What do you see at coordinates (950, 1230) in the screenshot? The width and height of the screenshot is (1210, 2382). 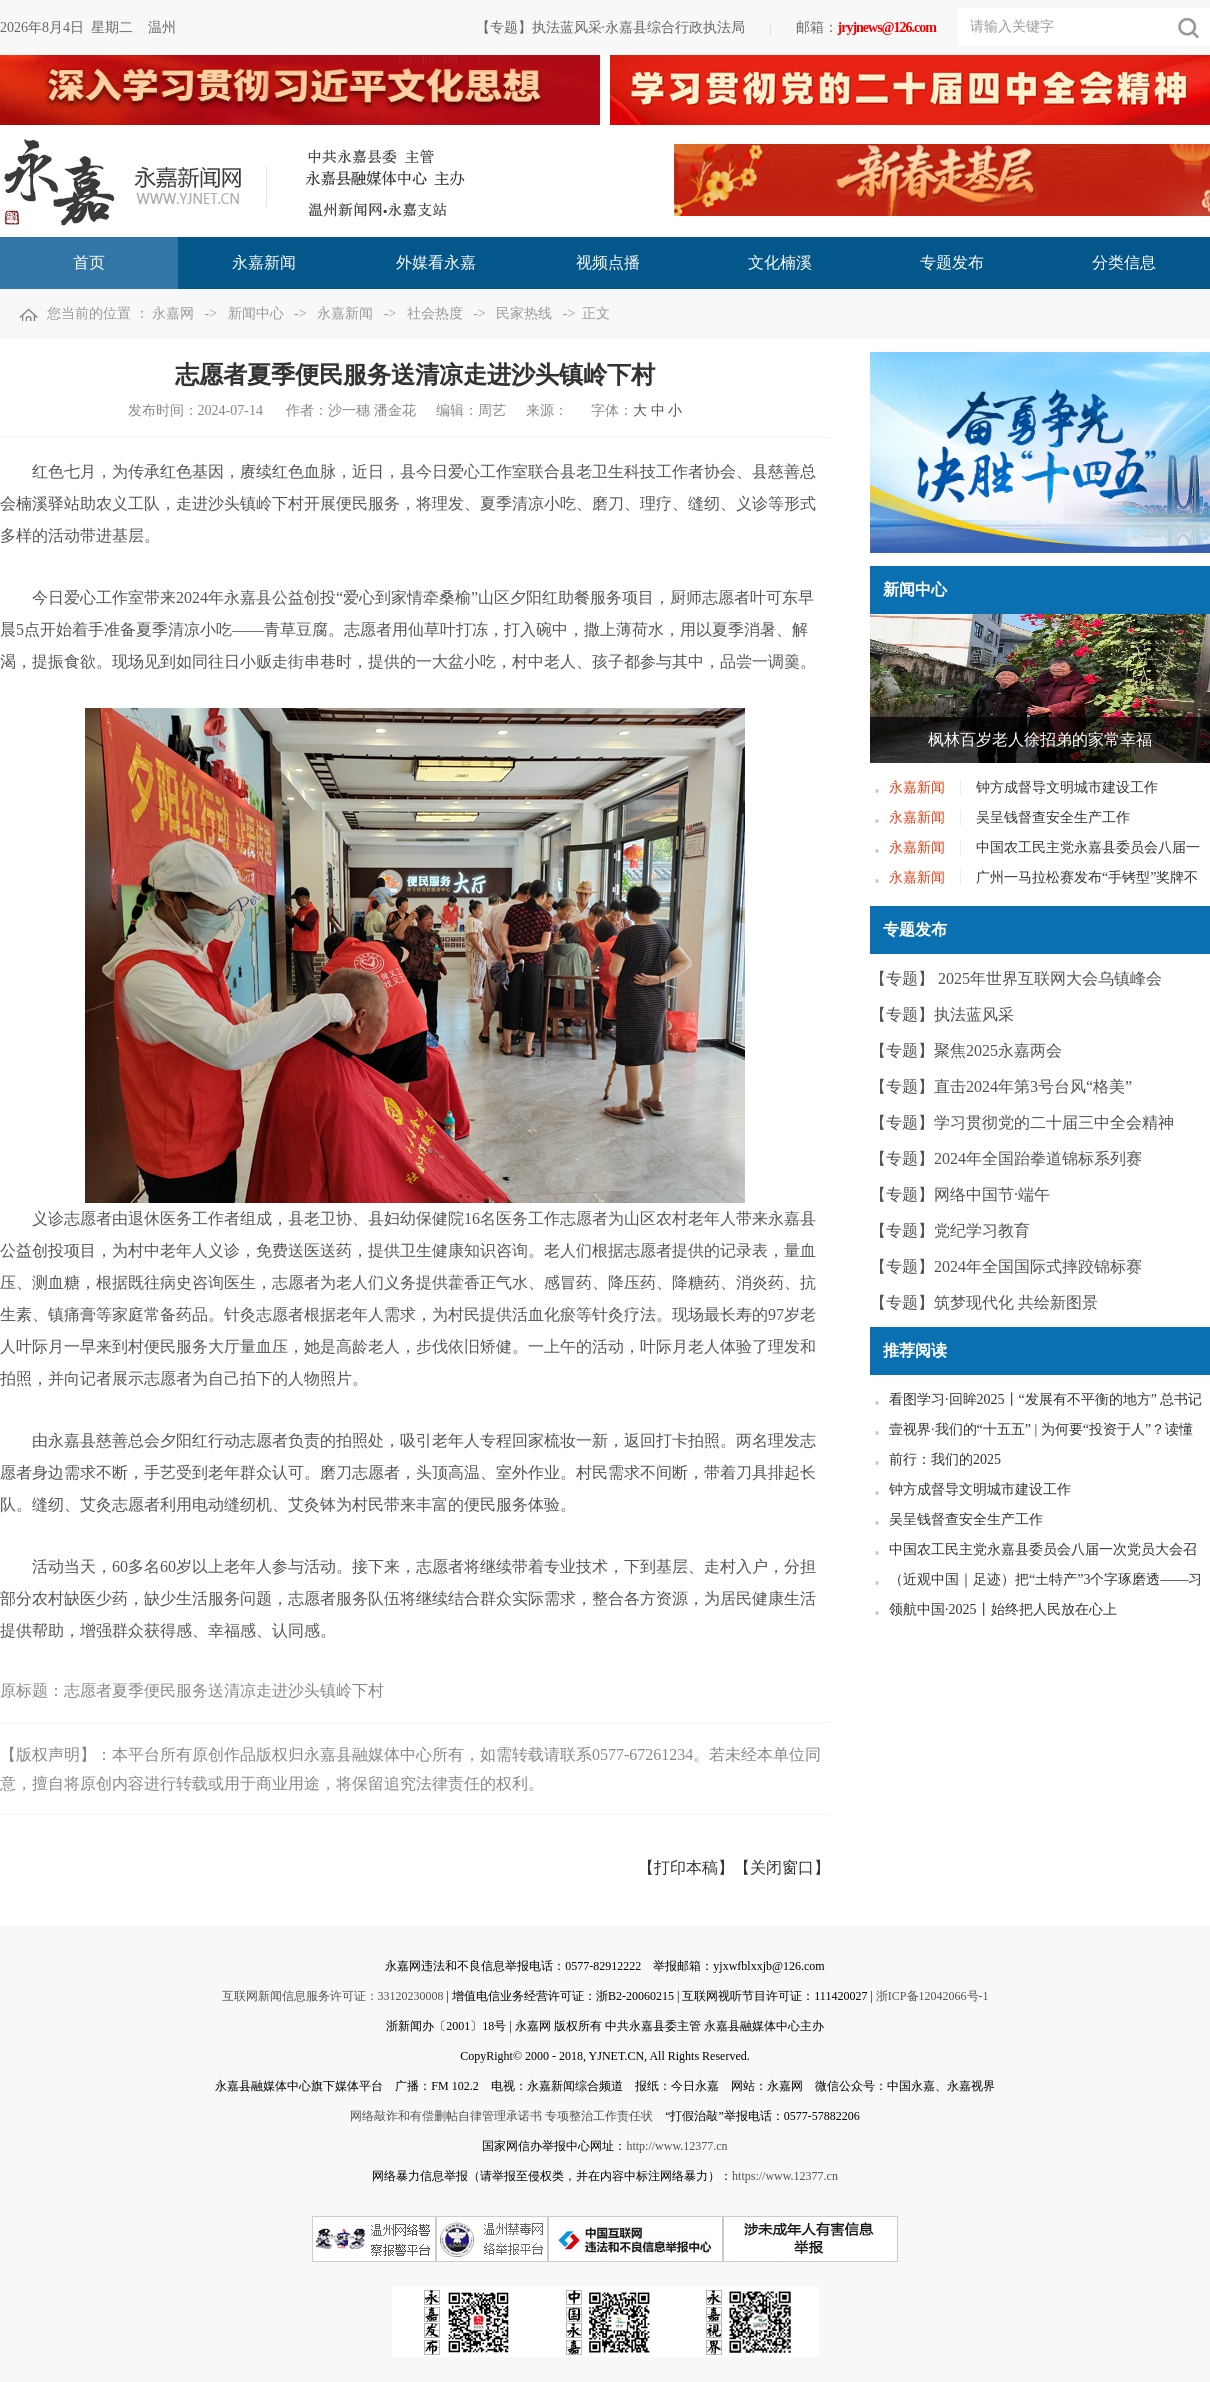 I see `【专题】党纪学习教育` at bounding box center [950, 1230].